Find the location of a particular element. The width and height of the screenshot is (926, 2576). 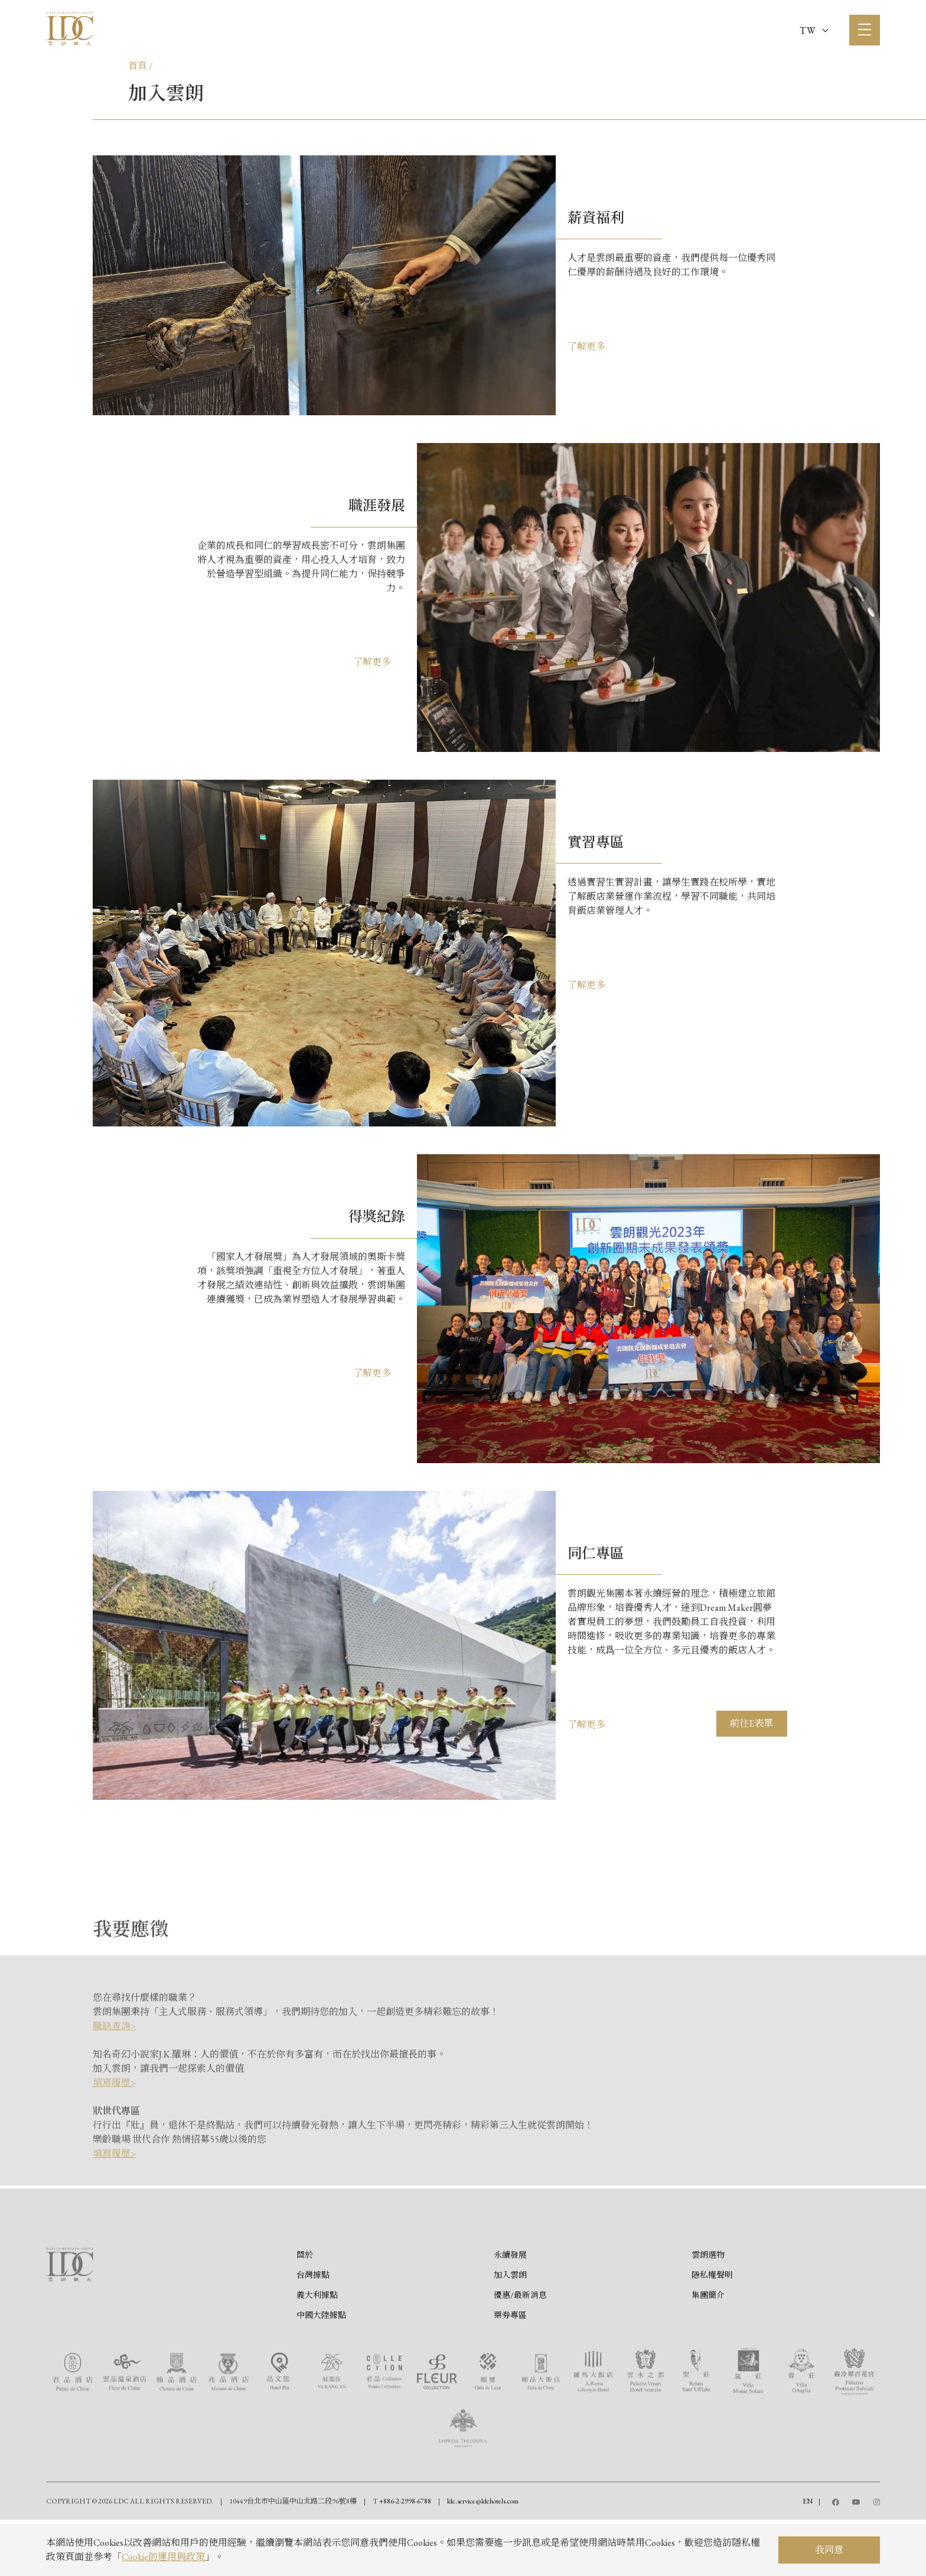

台灣據點 is located at coordinates (313, 2328).